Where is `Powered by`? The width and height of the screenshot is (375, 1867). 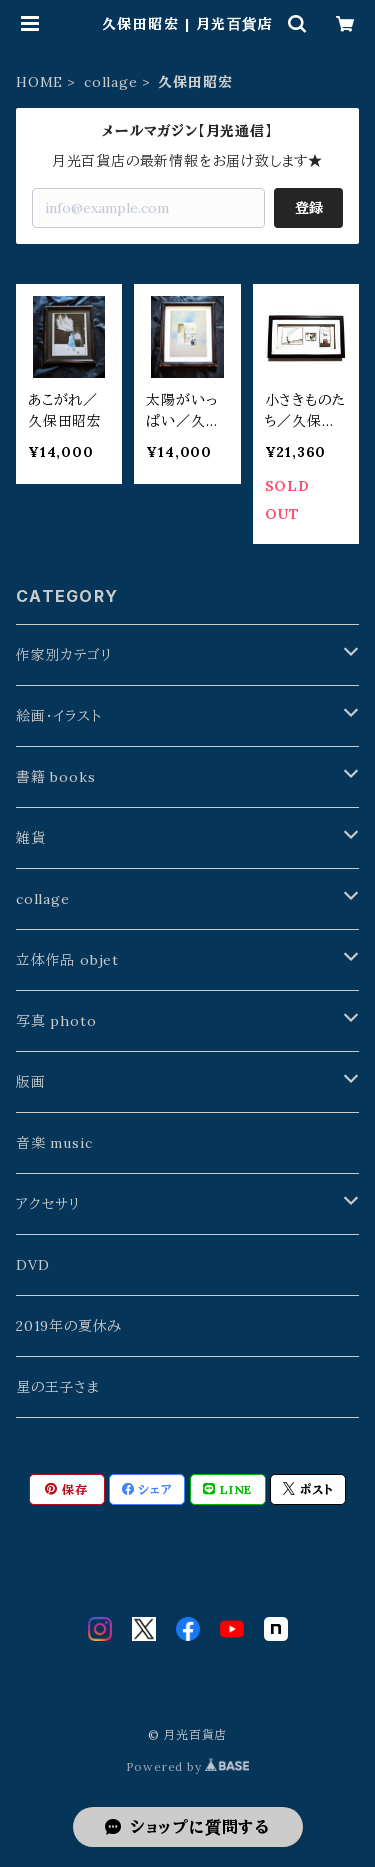
Powered by is located at coordinates (188, 1766).